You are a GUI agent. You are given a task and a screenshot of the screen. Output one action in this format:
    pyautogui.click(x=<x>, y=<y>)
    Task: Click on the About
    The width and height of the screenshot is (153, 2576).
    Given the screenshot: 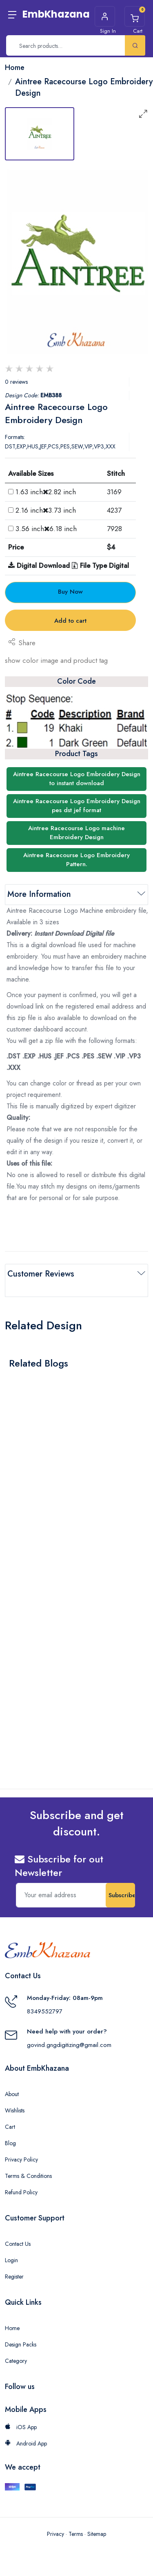 What is the action you would take?
    pyautogui.click(x=12, y=2094)
    